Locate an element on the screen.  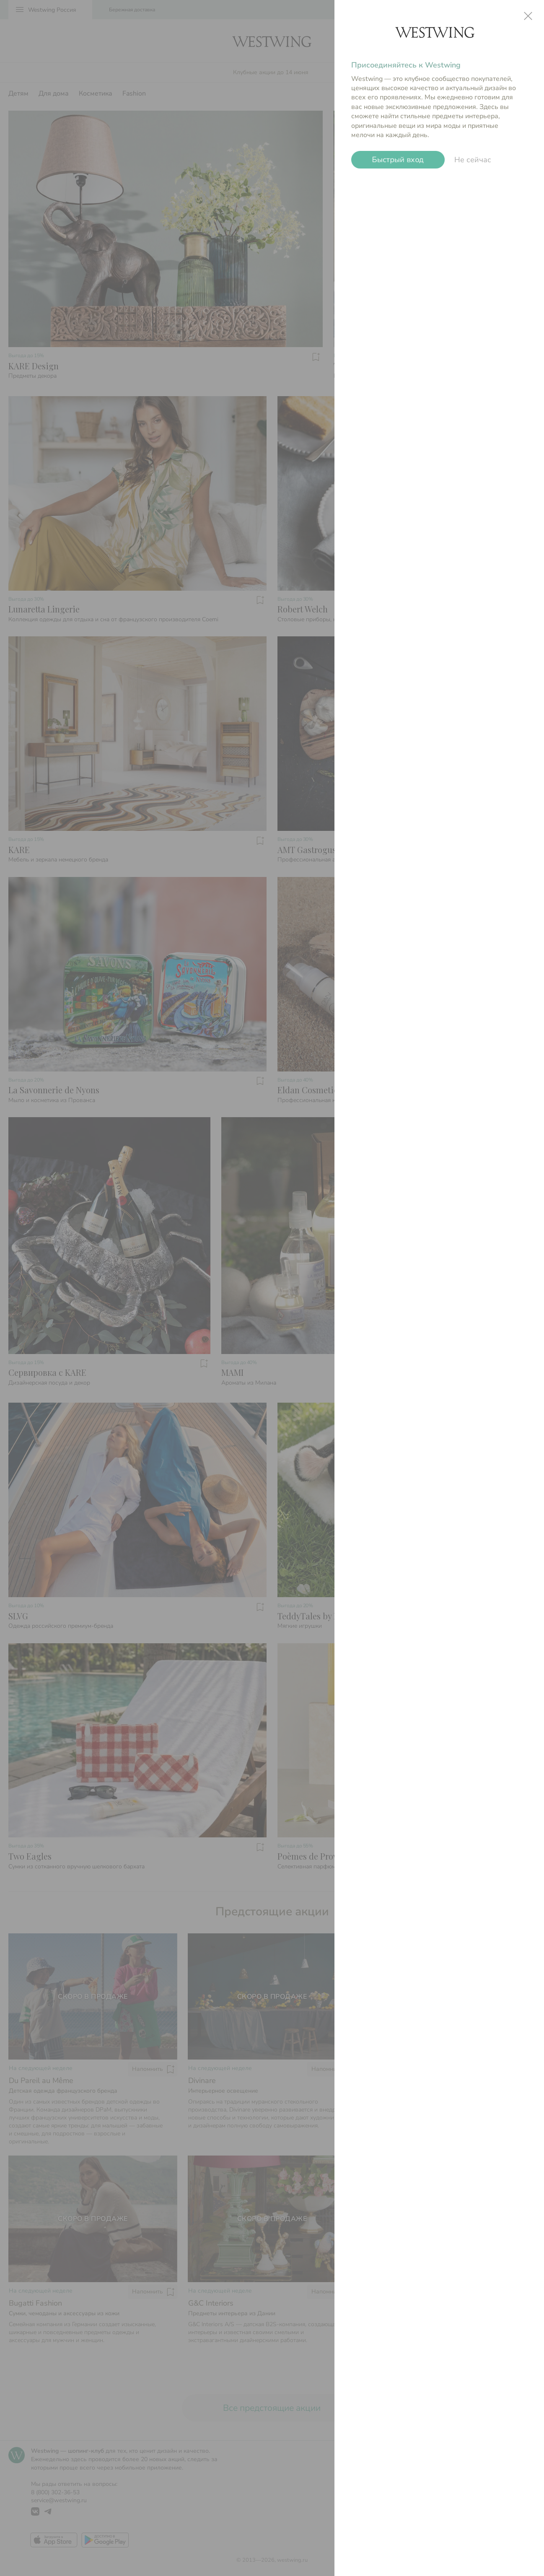
Быстрый вход is located at coordinates (398, 160).